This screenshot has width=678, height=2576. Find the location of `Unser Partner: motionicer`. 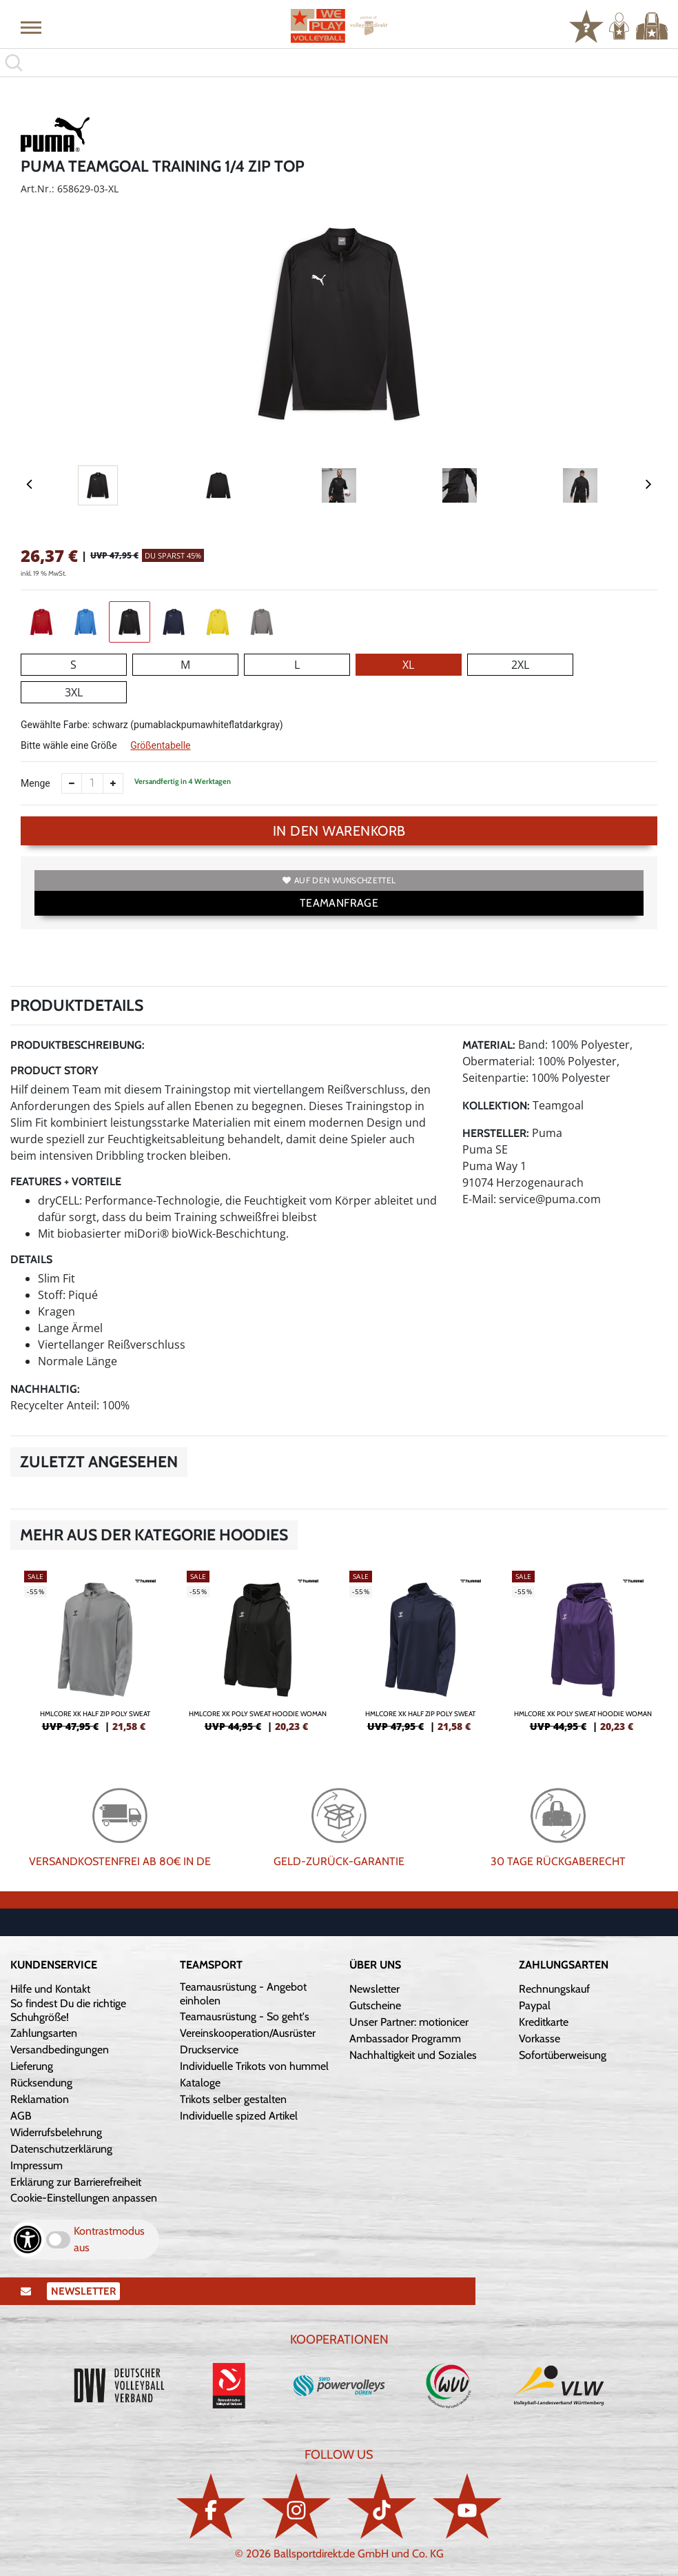

Unser Partner: motionicer is located at coordinates (409, 2022).